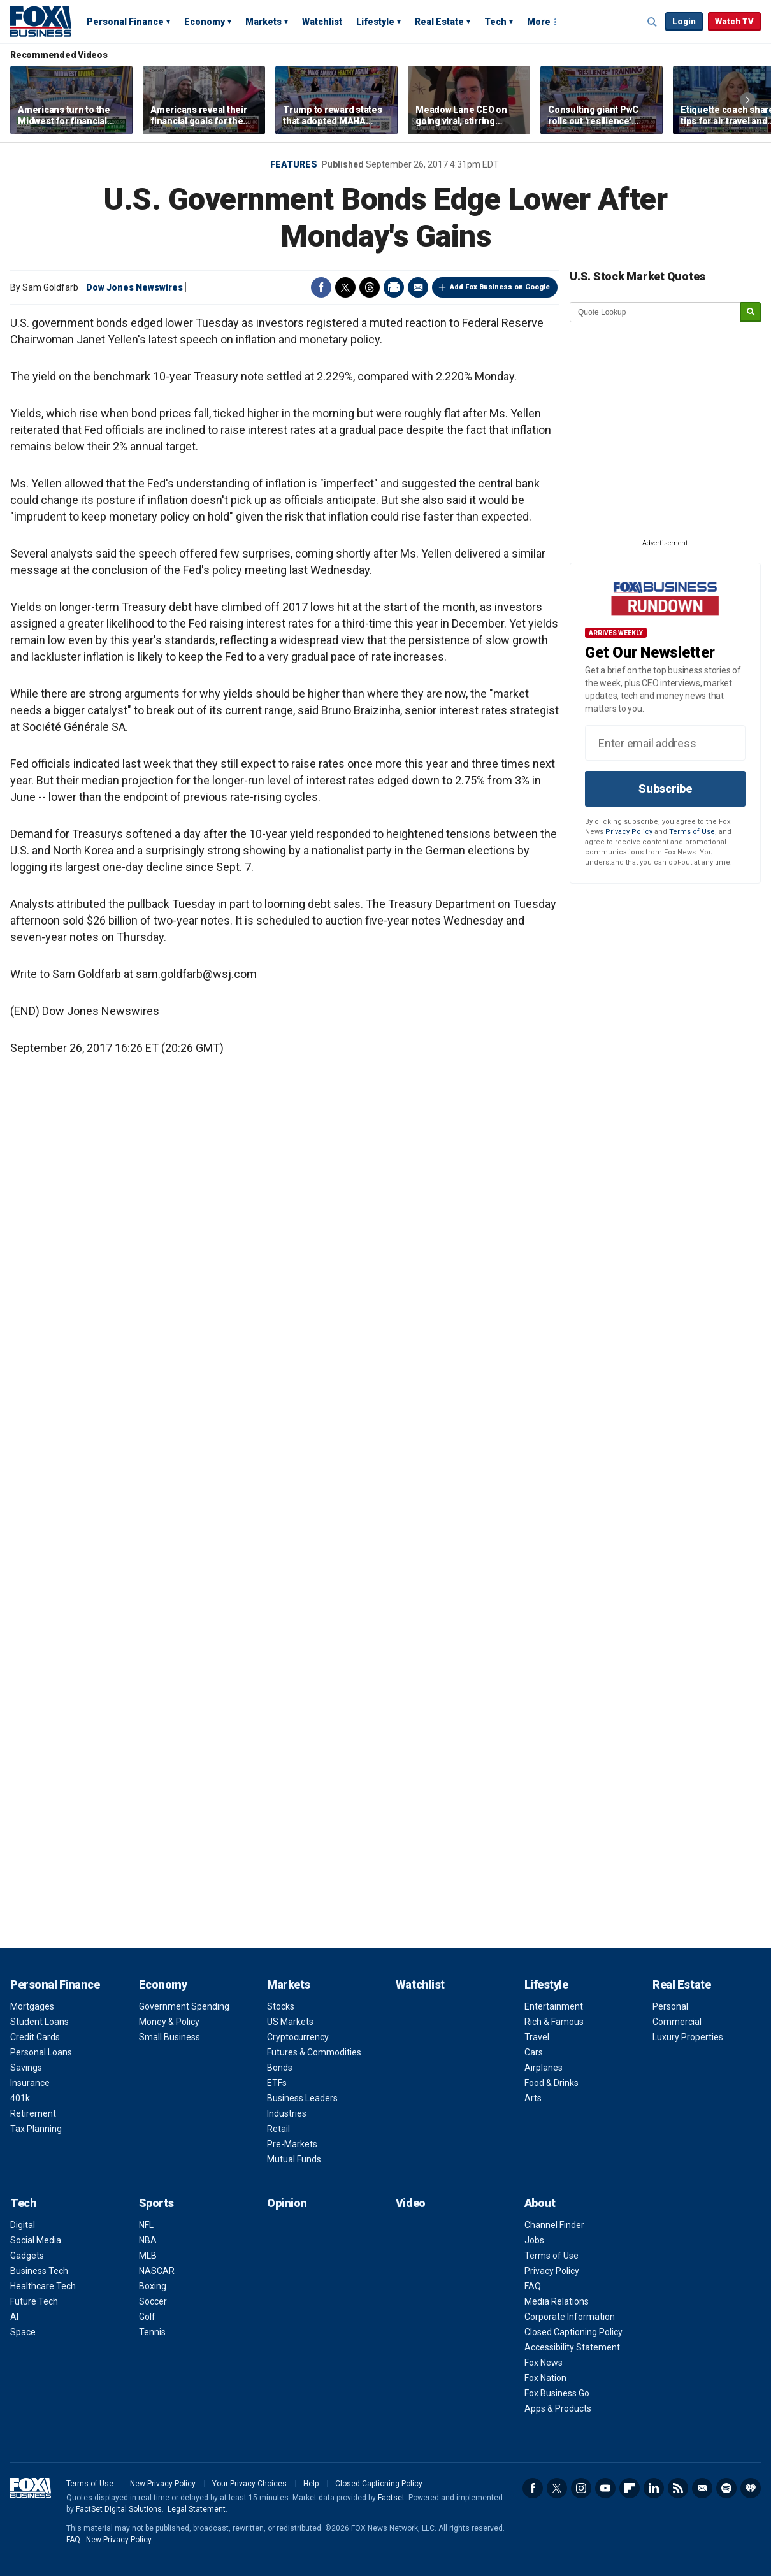  I want to click on Instagram, so click(581, 2488).